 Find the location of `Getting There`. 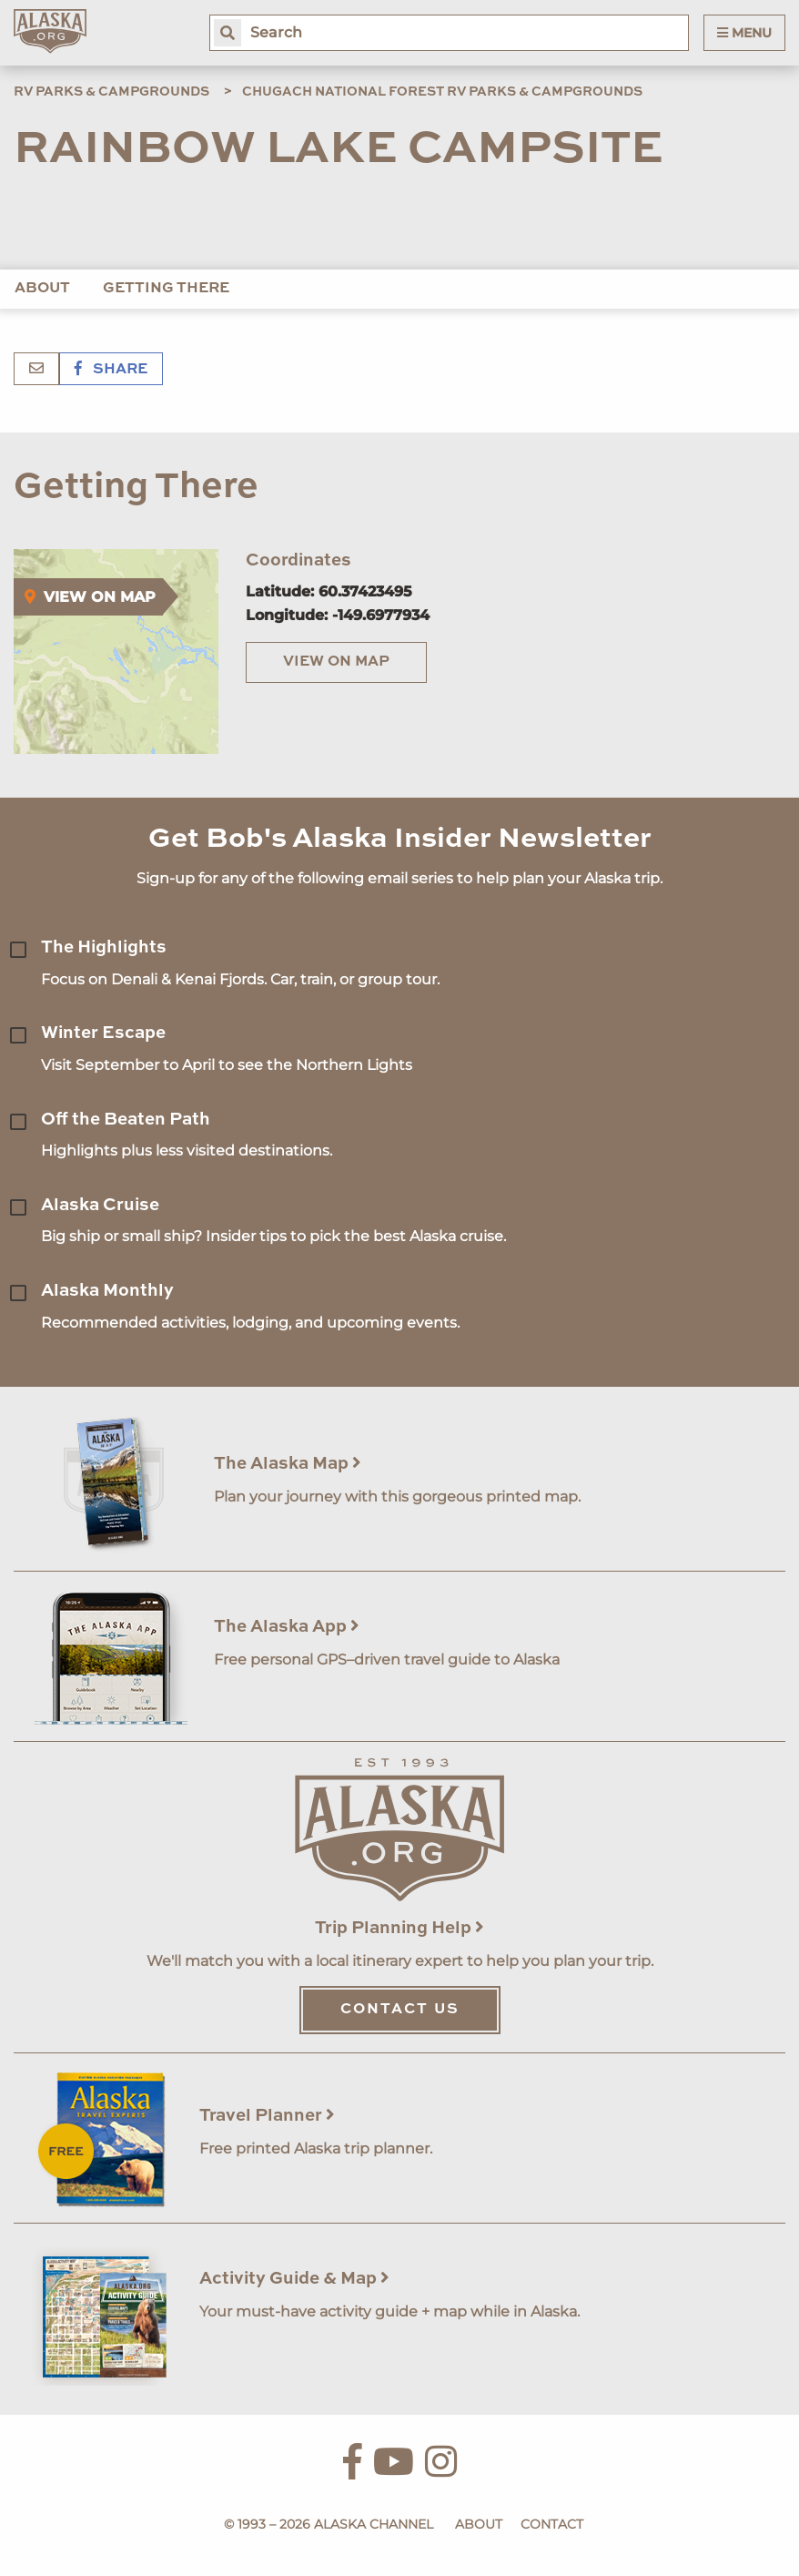

Getting There is located at coordinates (166, 288).